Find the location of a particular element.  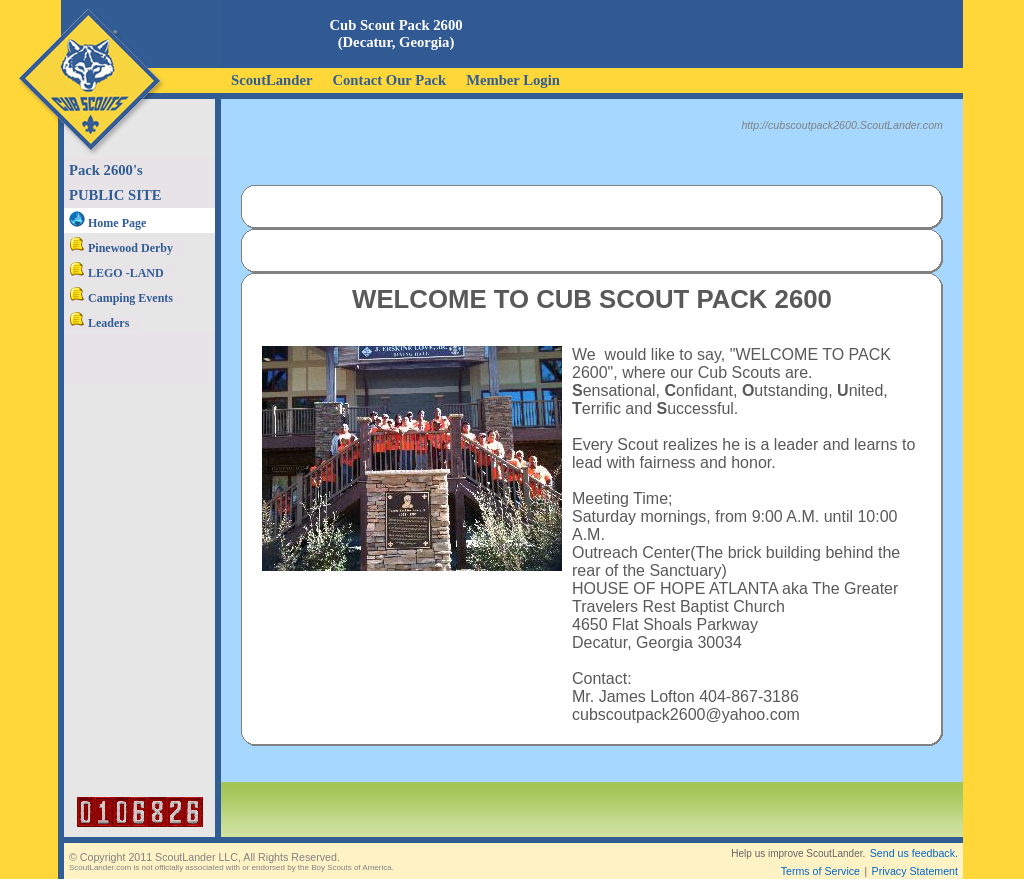

LEGO -LAND is located at coordinates (116, 273).